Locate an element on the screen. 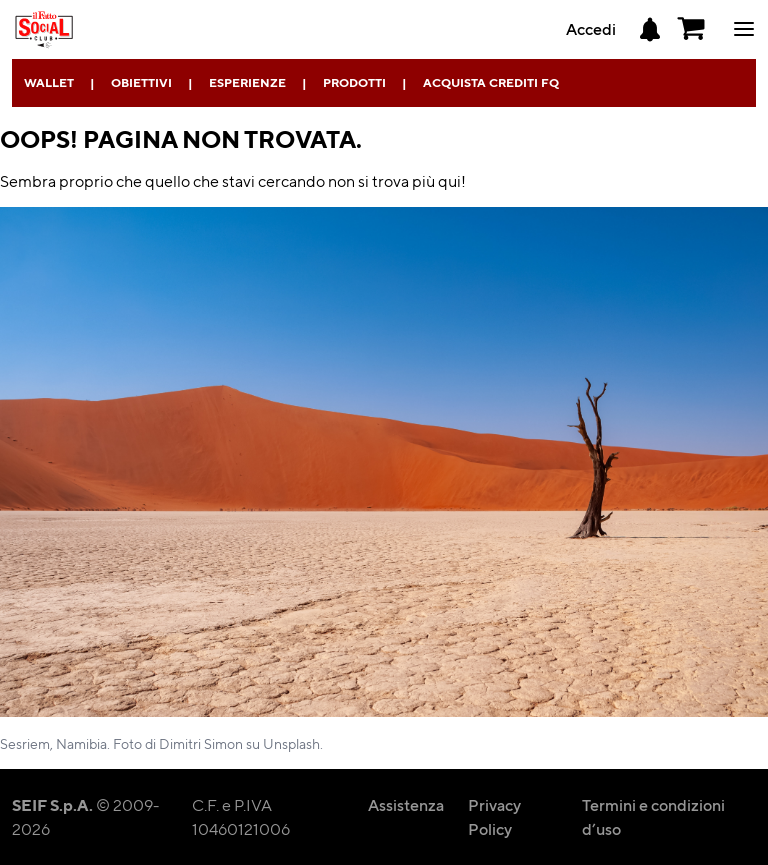  Obiettivi is located at coordinates (141, 82).